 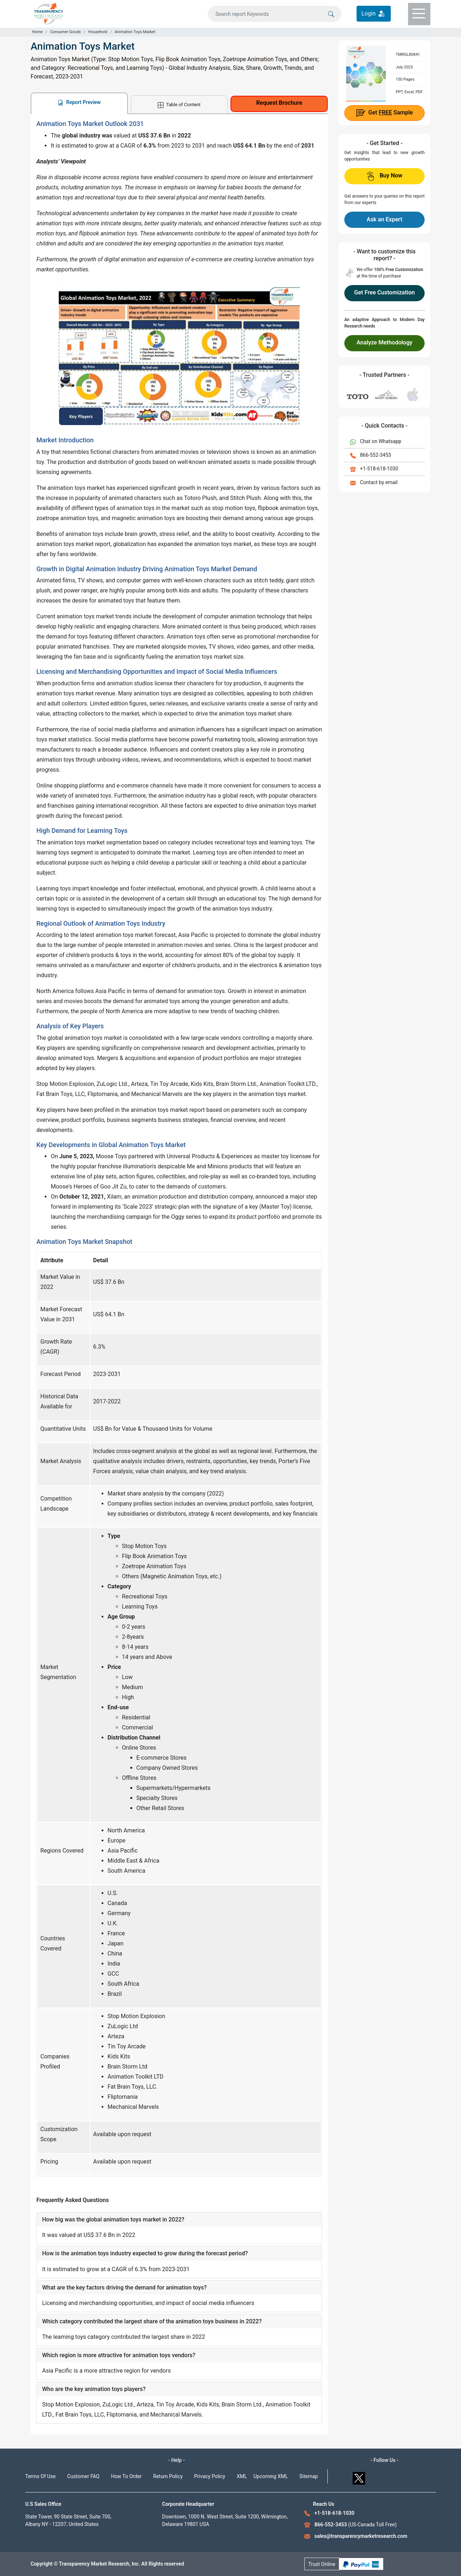 I want to click on Customer FAQ, so click(x=83, y=2476).